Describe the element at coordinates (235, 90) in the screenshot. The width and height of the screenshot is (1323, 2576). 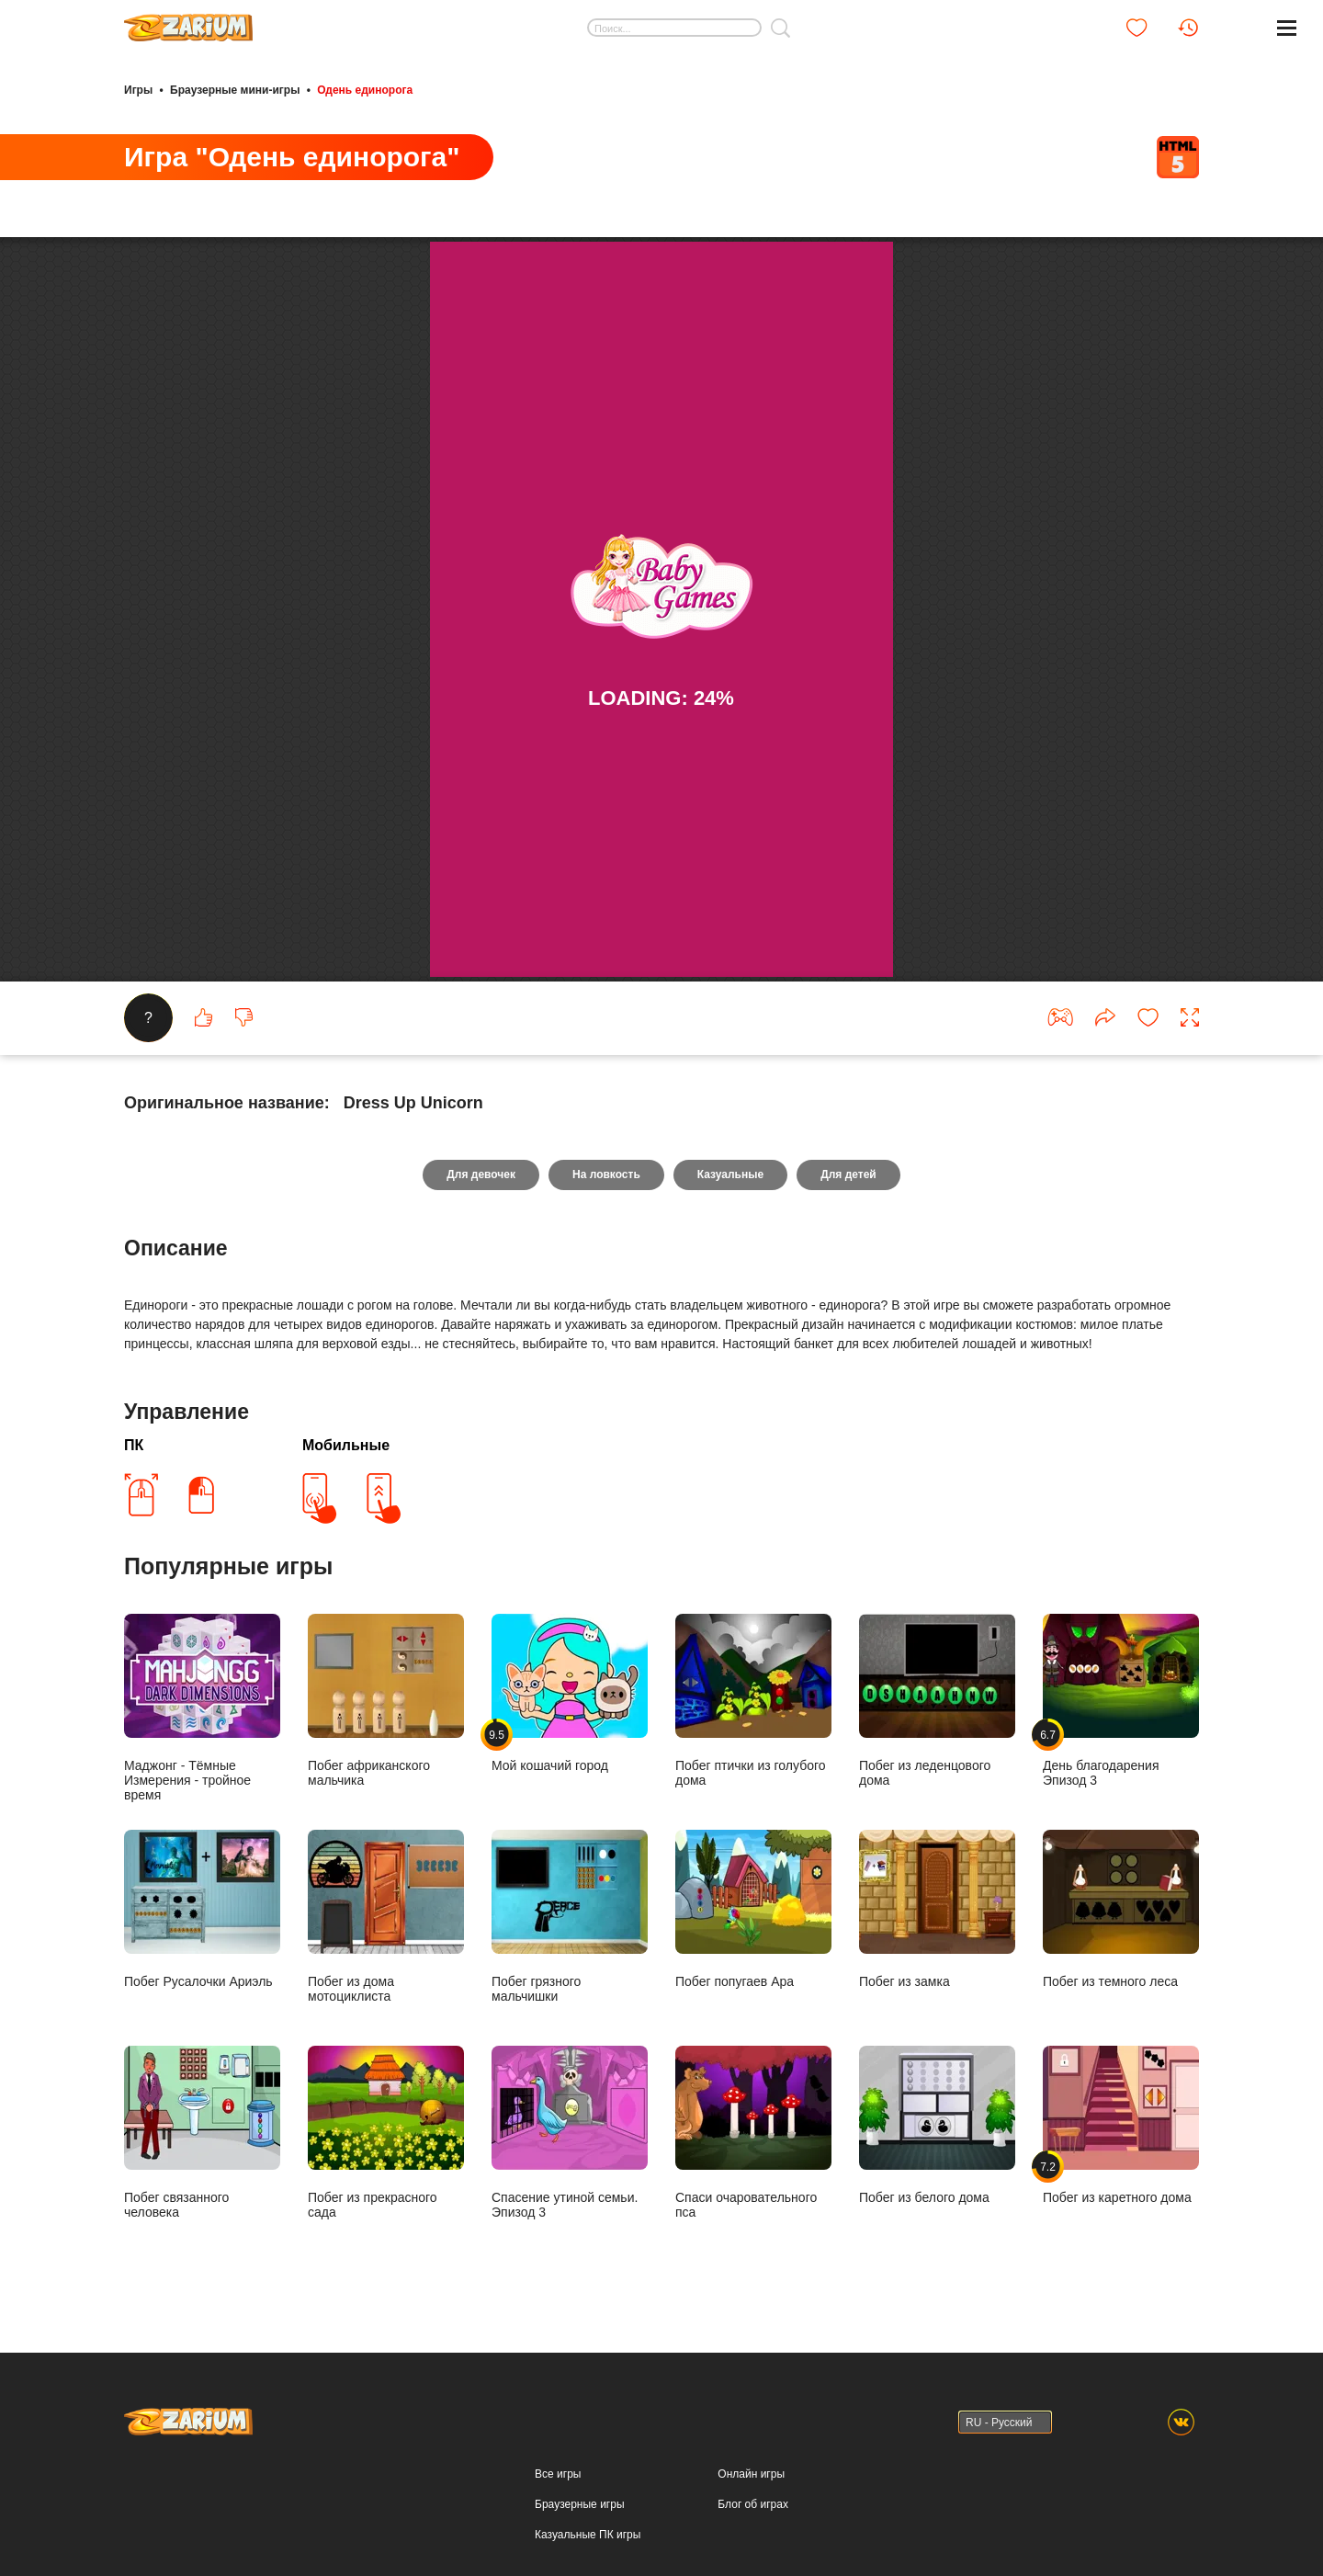
I see `Браузерные мини-игры` at that location.